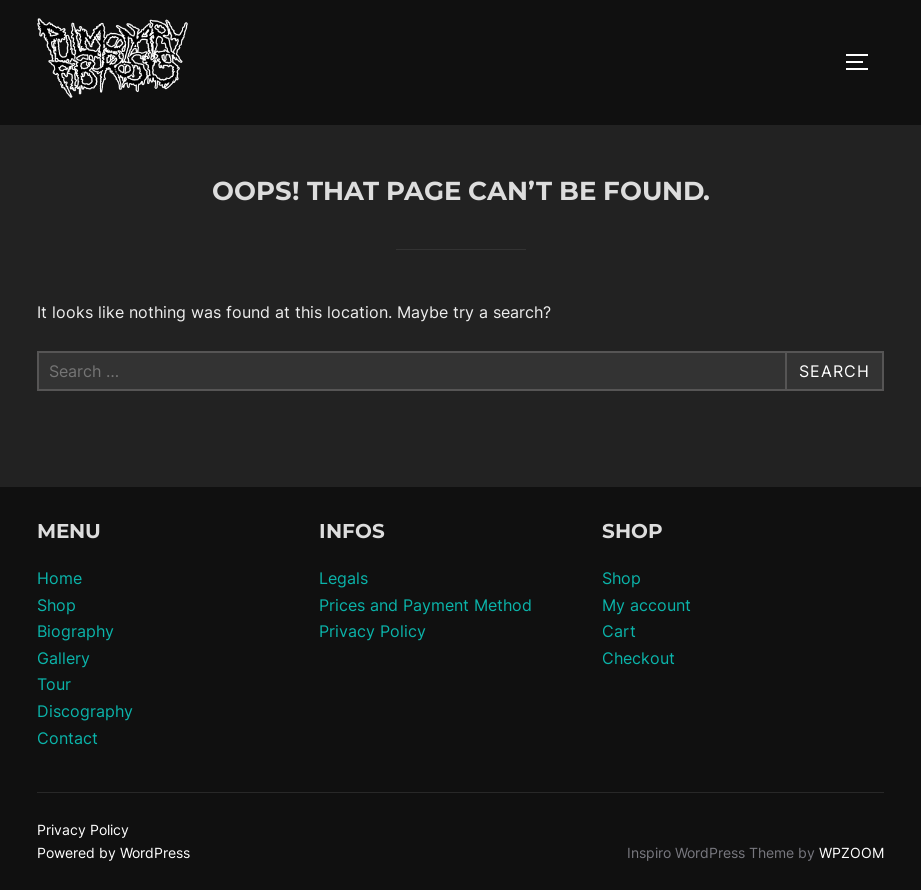 This screenshot has height=890, width=921. What do you see at coordinates (85, 711) in the screenshot?
I see `Discography` at bounding box center [85, 711].